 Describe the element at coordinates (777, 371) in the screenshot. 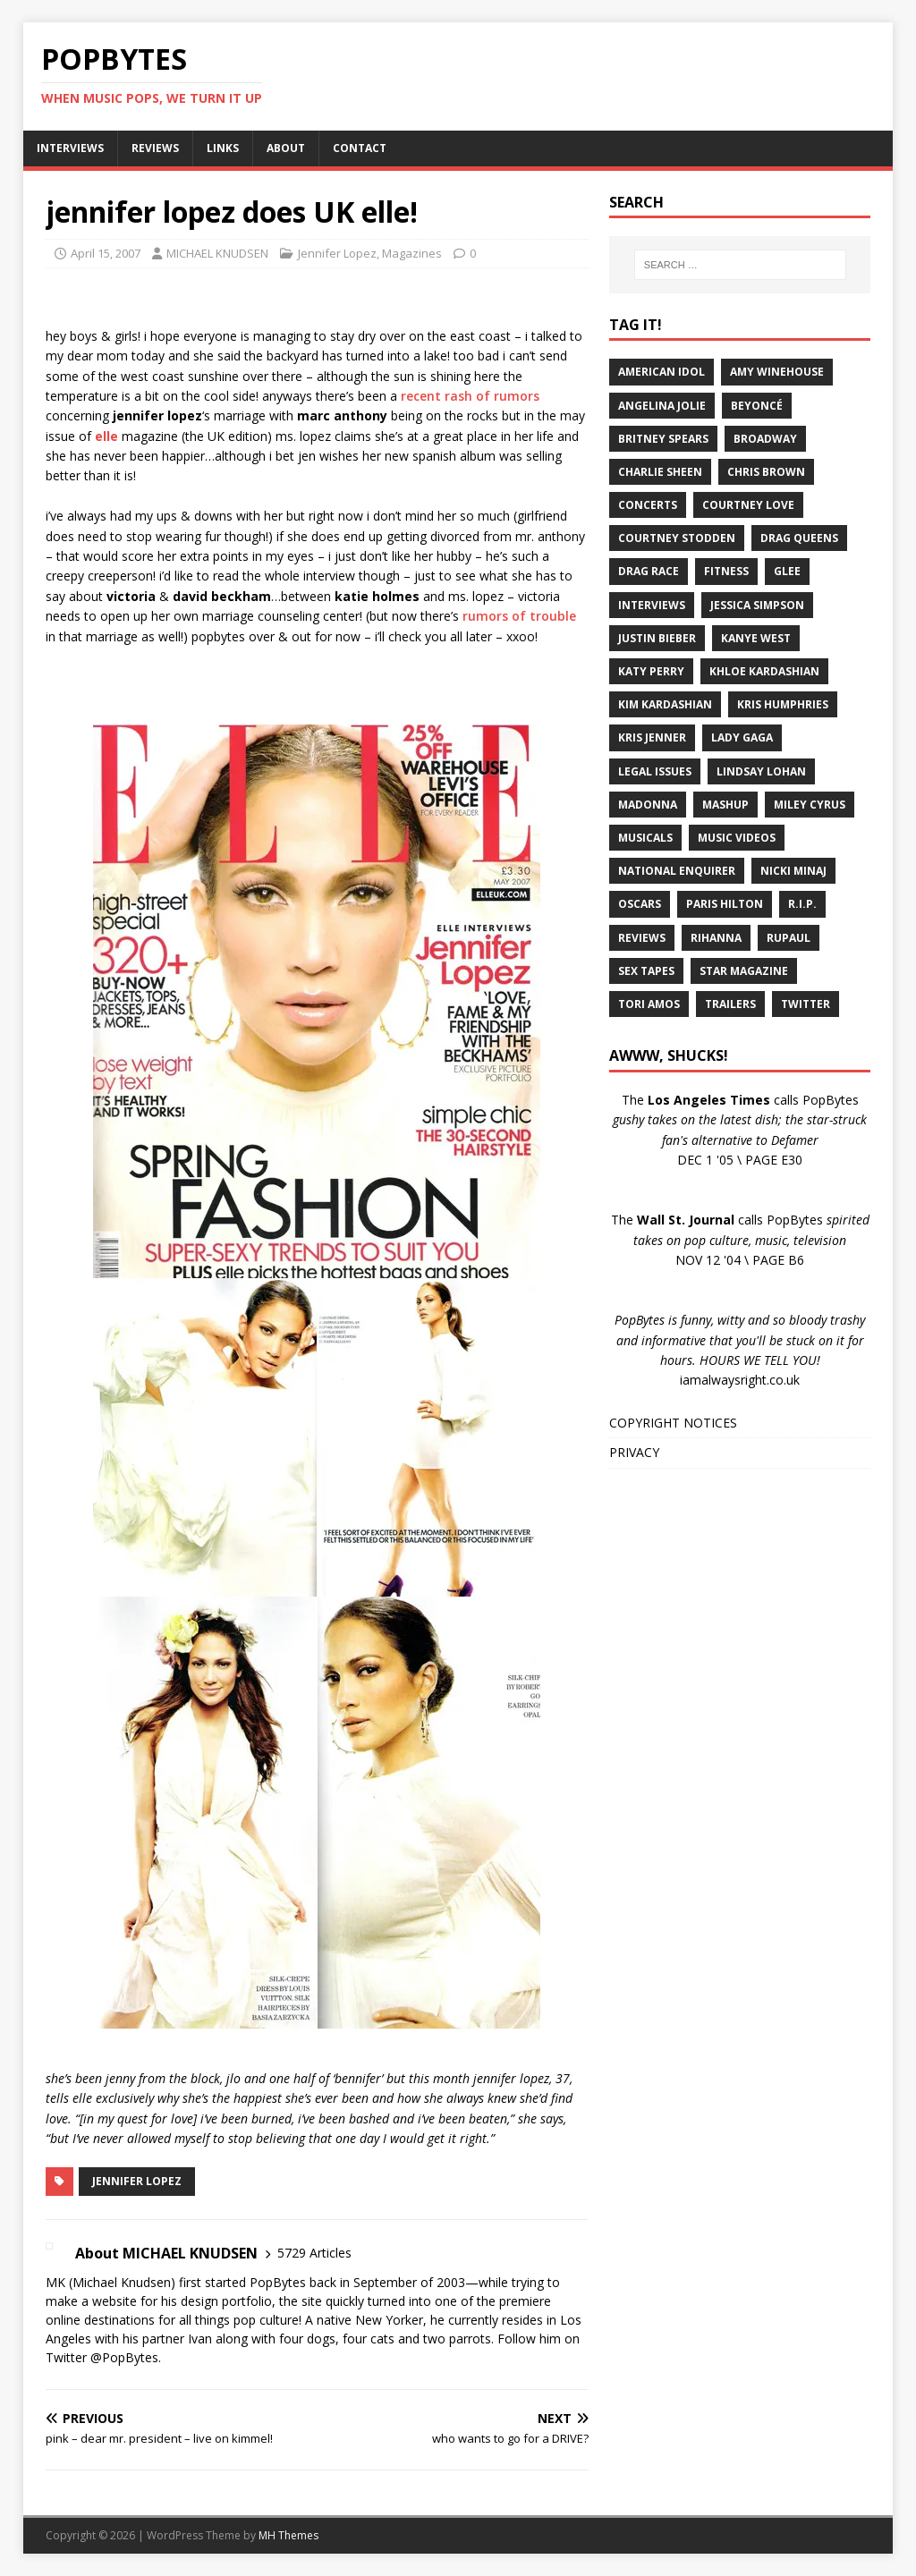

I see `Amy Winehouse` at that location.